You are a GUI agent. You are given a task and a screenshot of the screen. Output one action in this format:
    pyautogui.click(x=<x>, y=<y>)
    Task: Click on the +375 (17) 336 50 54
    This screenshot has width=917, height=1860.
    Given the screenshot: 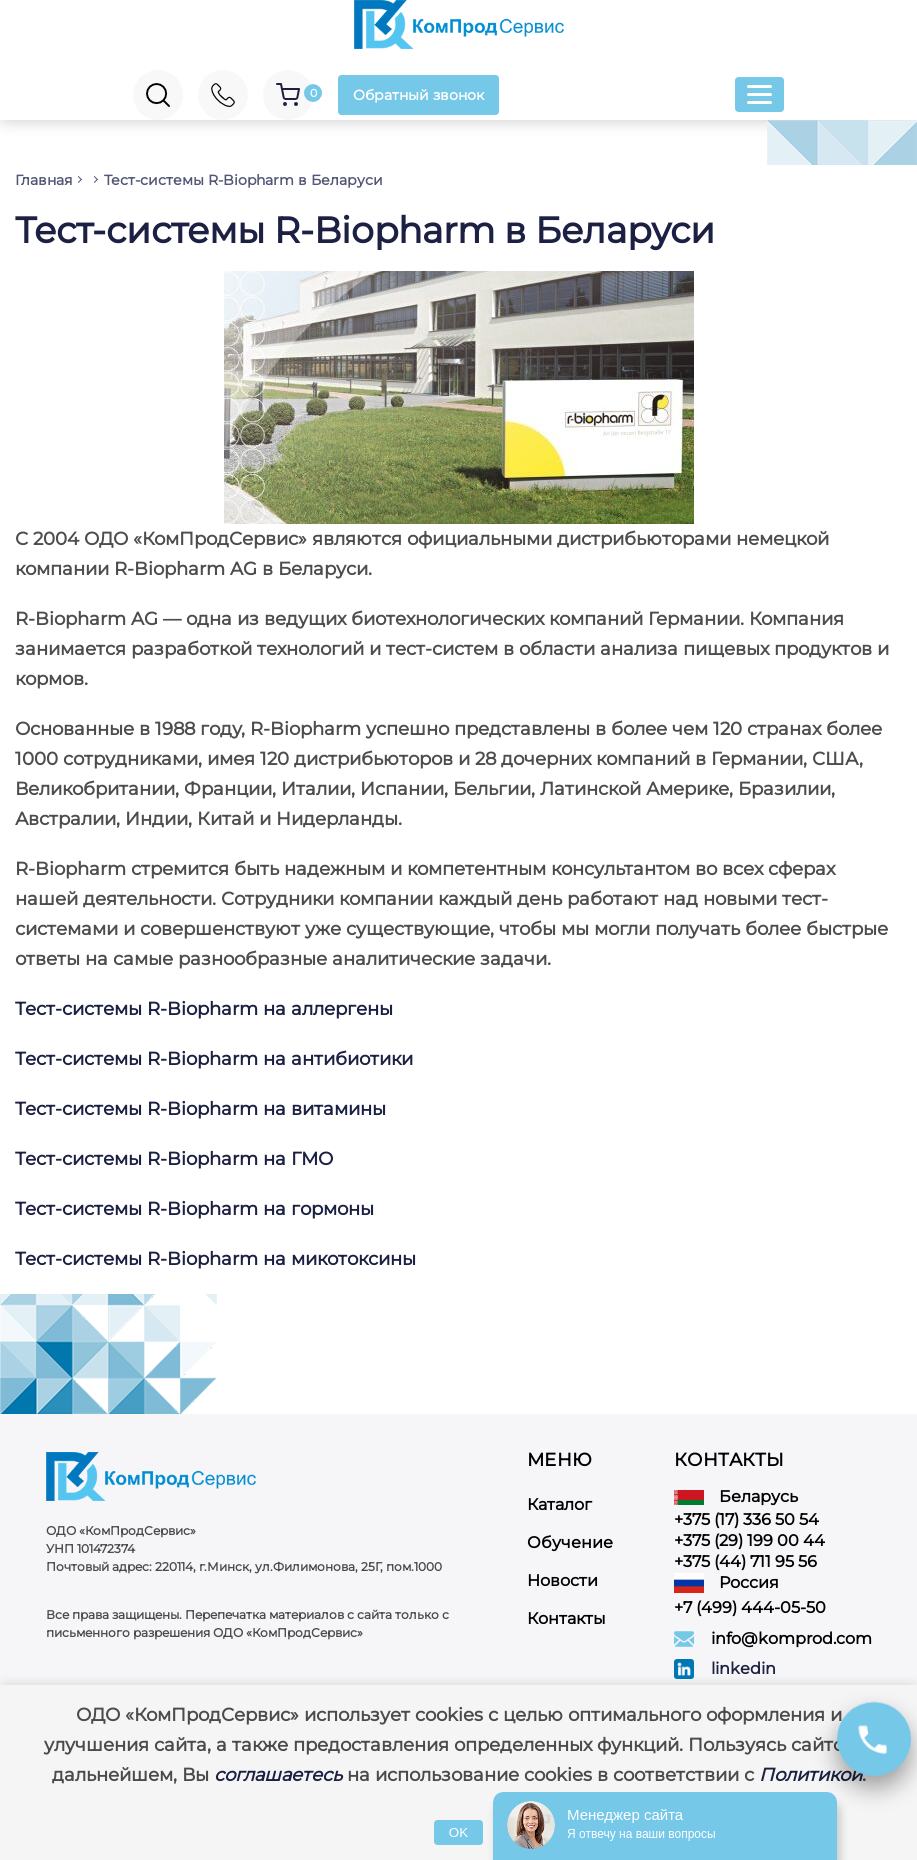 What is the action you would take?
    pyautogui.click(x=746, y=1519)
    